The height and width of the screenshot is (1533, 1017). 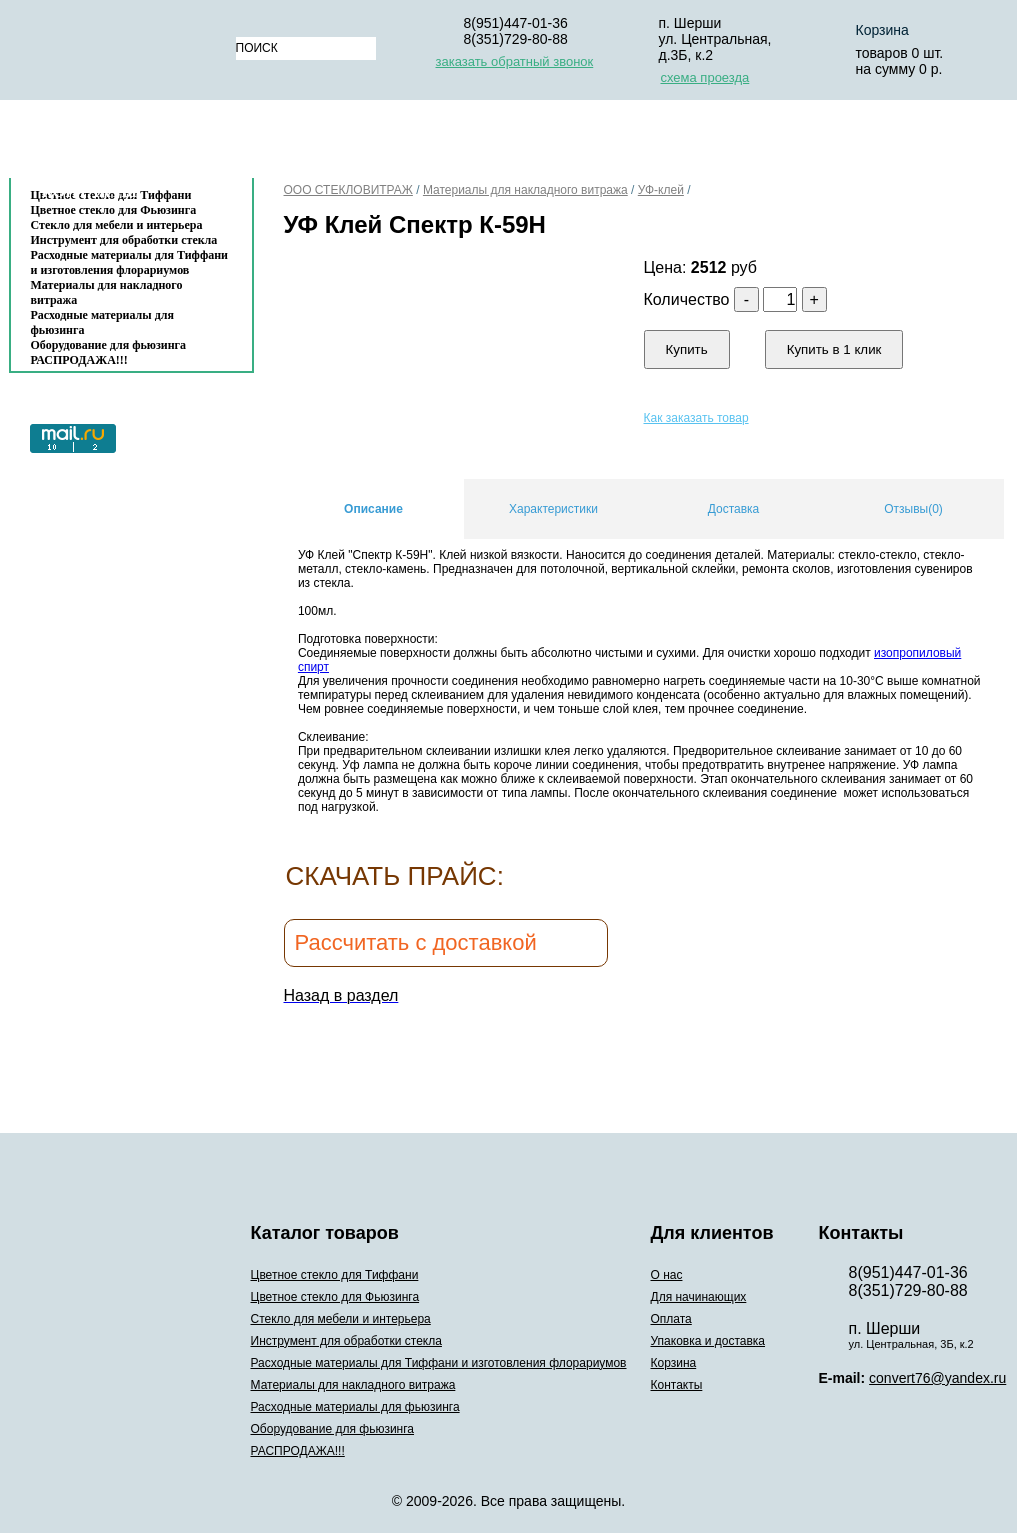 I want to click on схема проезда, so click(x=705, y=77).